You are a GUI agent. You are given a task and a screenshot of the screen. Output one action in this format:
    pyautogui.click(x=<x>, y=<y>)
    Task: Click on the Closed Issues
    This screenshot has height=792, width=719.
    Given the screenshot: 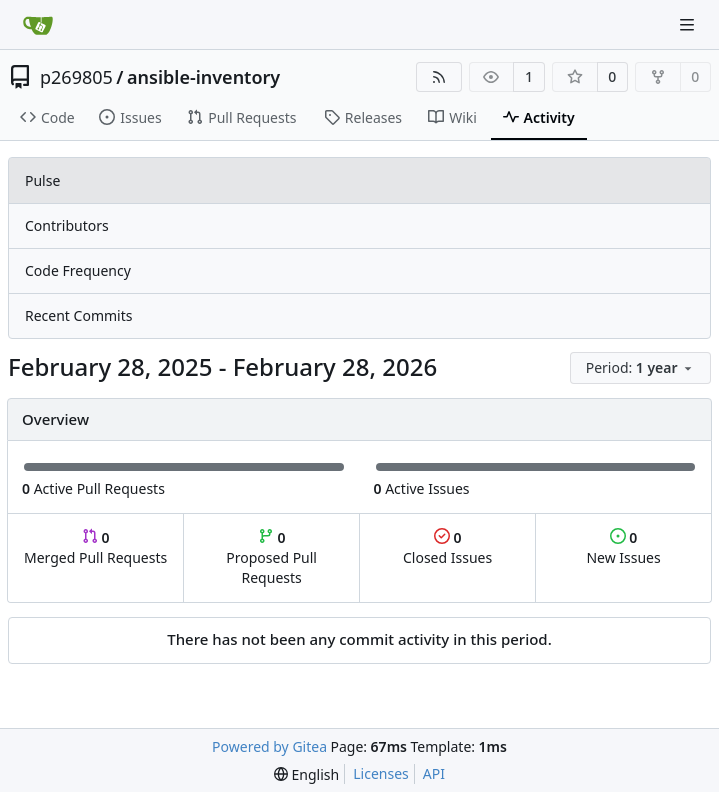 What is the action you would take?
    pyautogui.click(x=447, y=547)
    